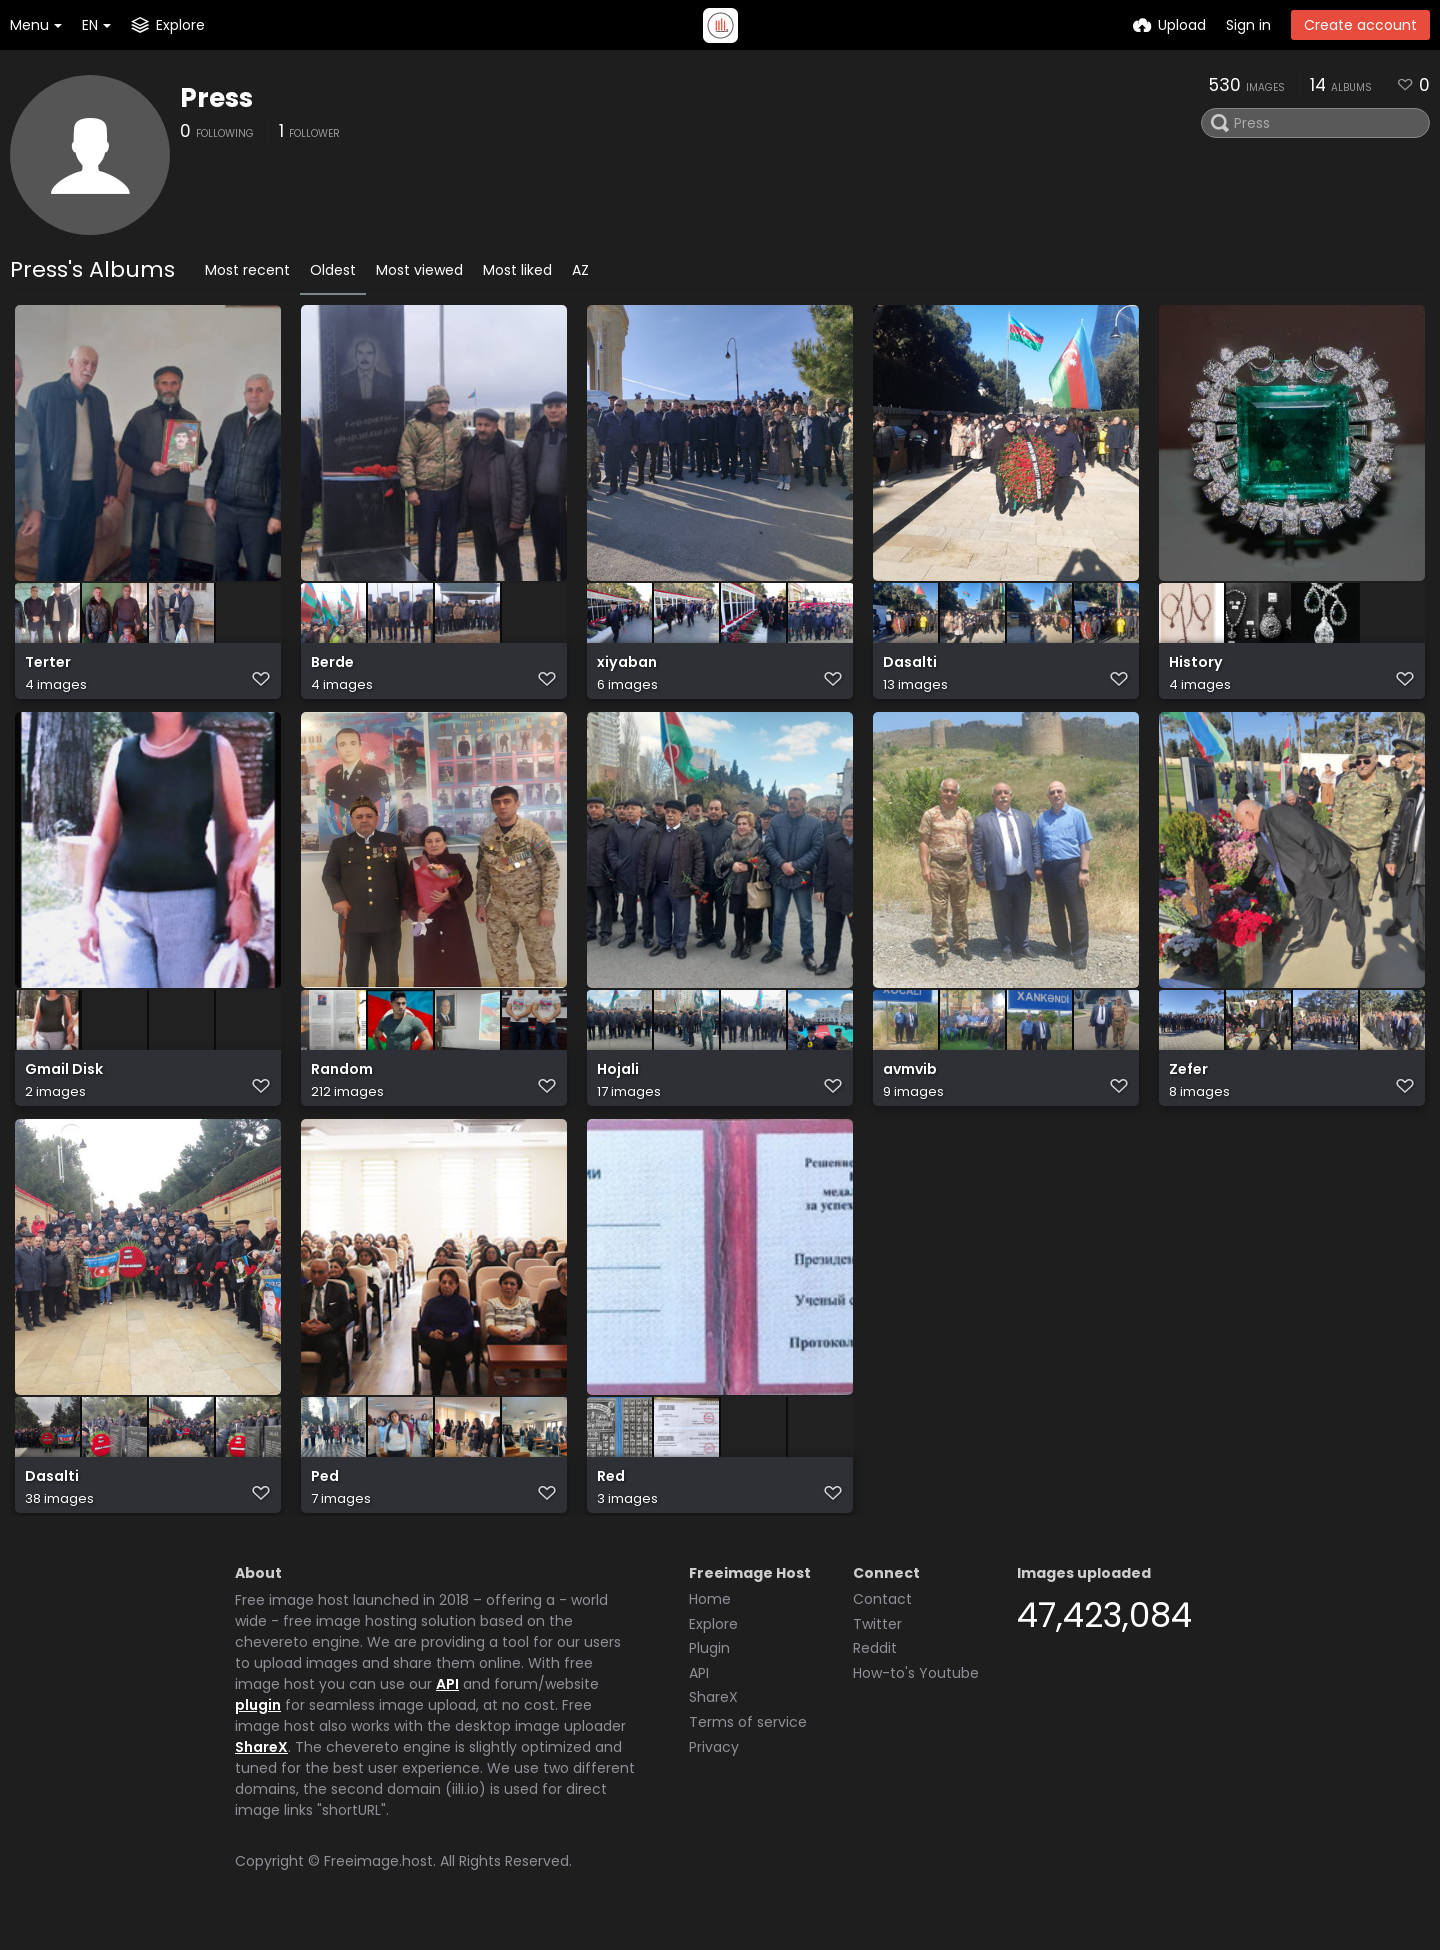 The width and height of the screenshot is (1440, 1950). Describe the element at coordinates (1188, 1085) in the screenshot. I see `Zefer` at that location.